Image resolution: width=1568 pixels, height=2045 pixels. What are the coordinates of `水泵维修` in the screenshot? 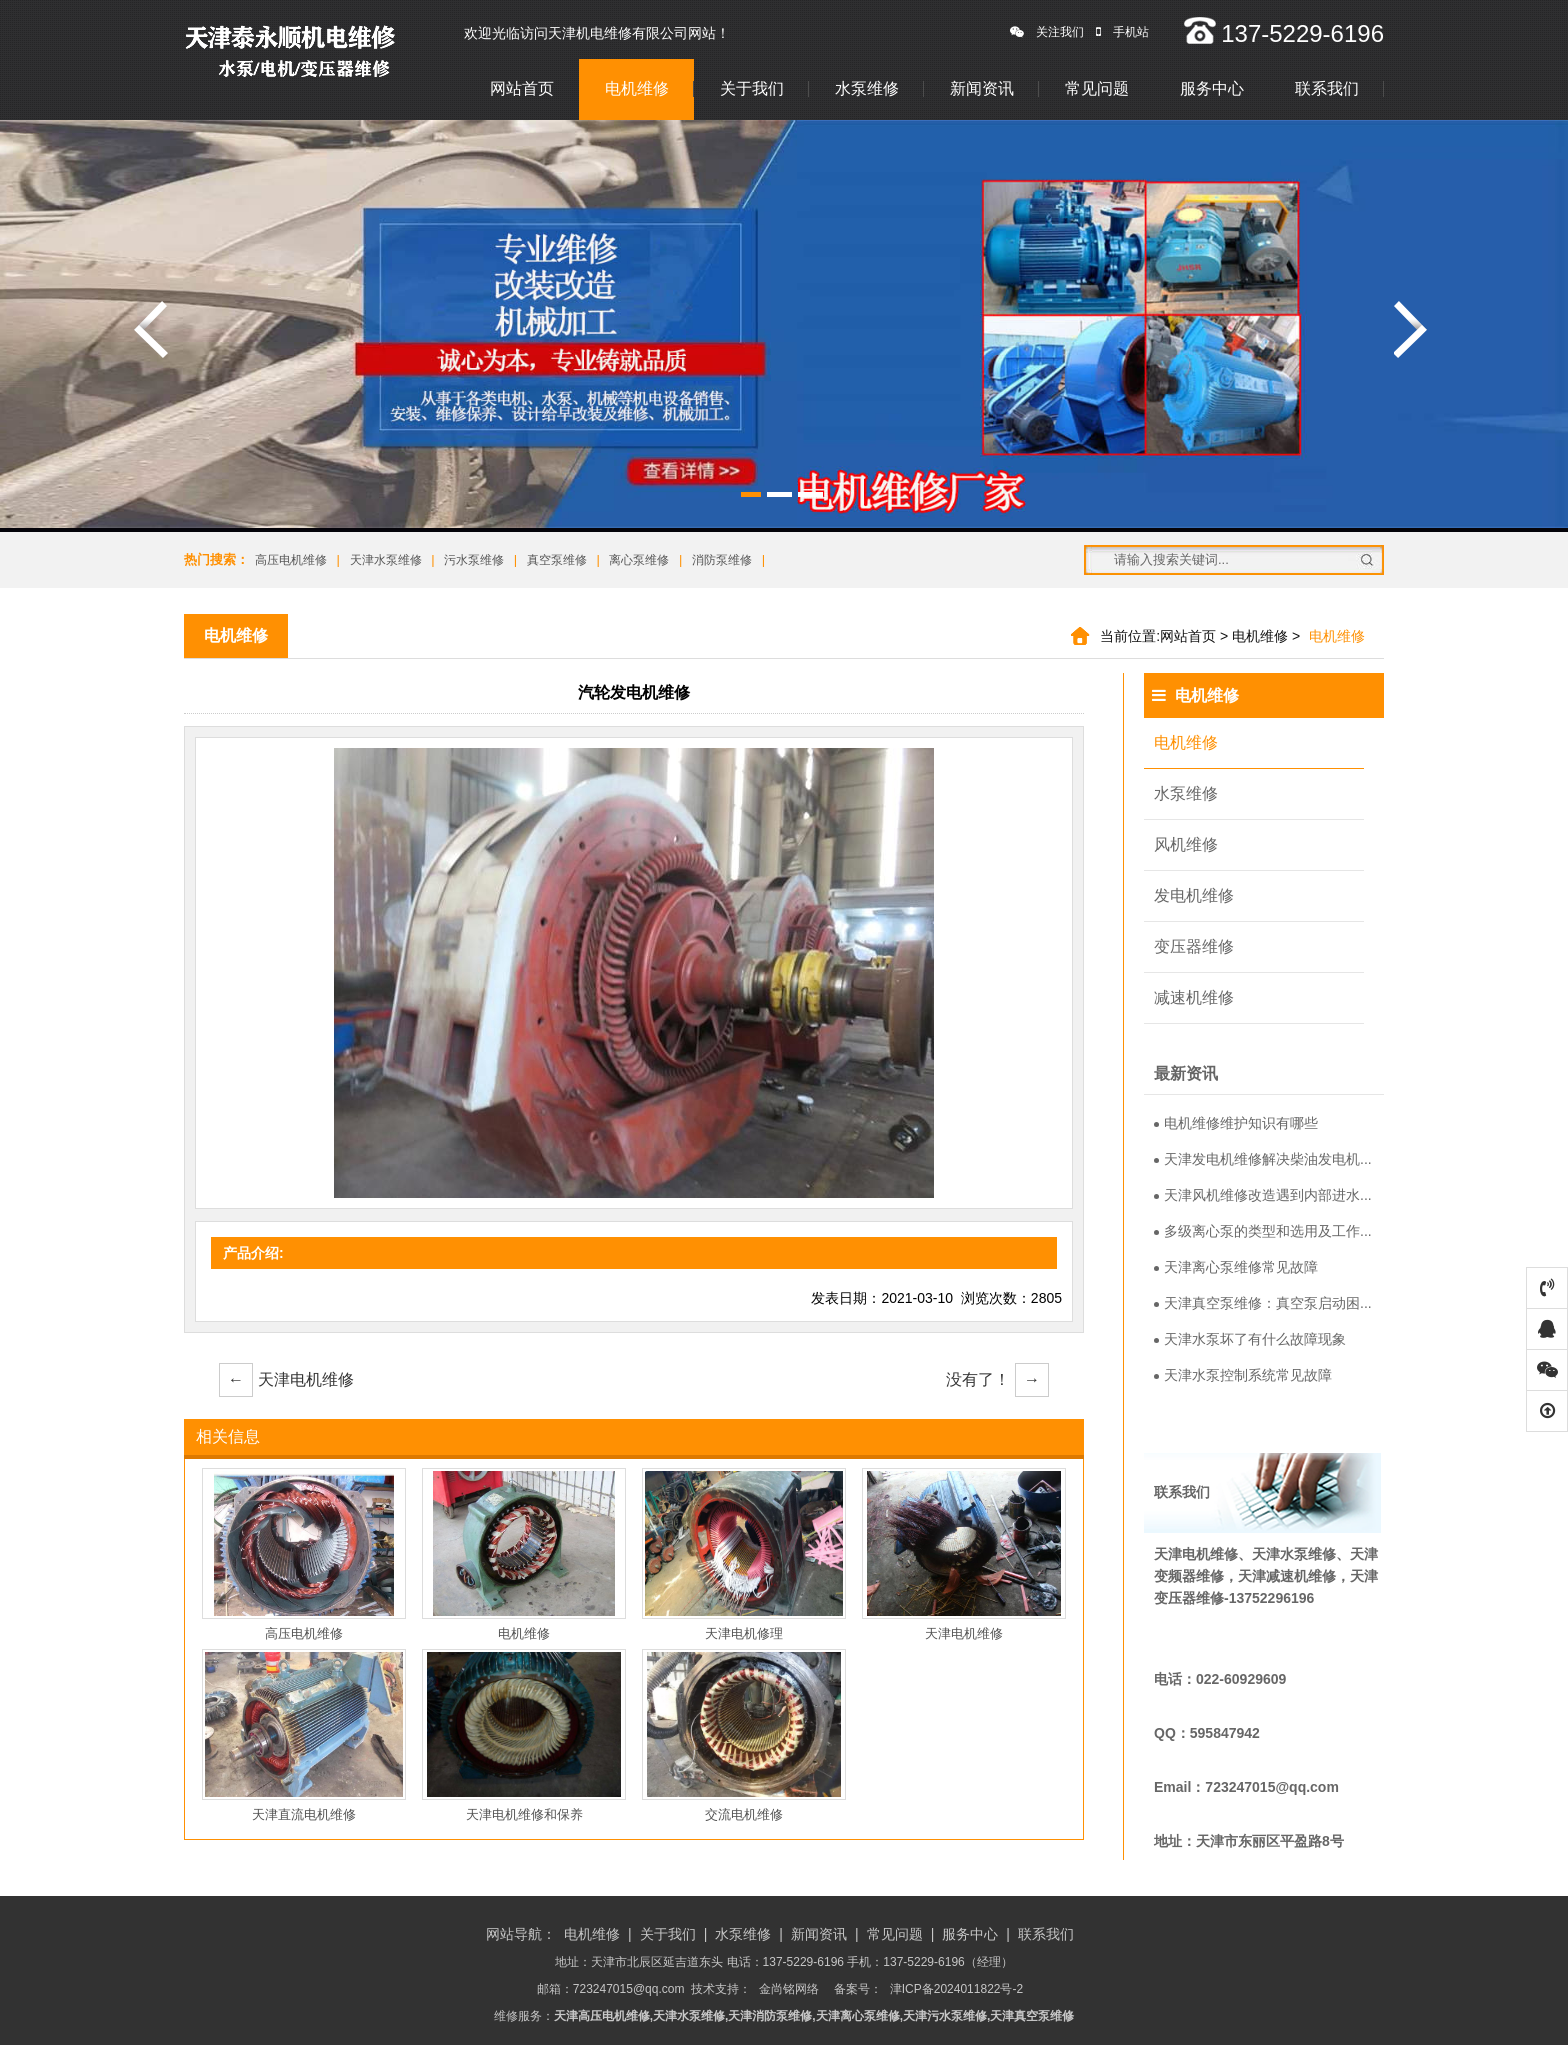 It's located at (867, 88).